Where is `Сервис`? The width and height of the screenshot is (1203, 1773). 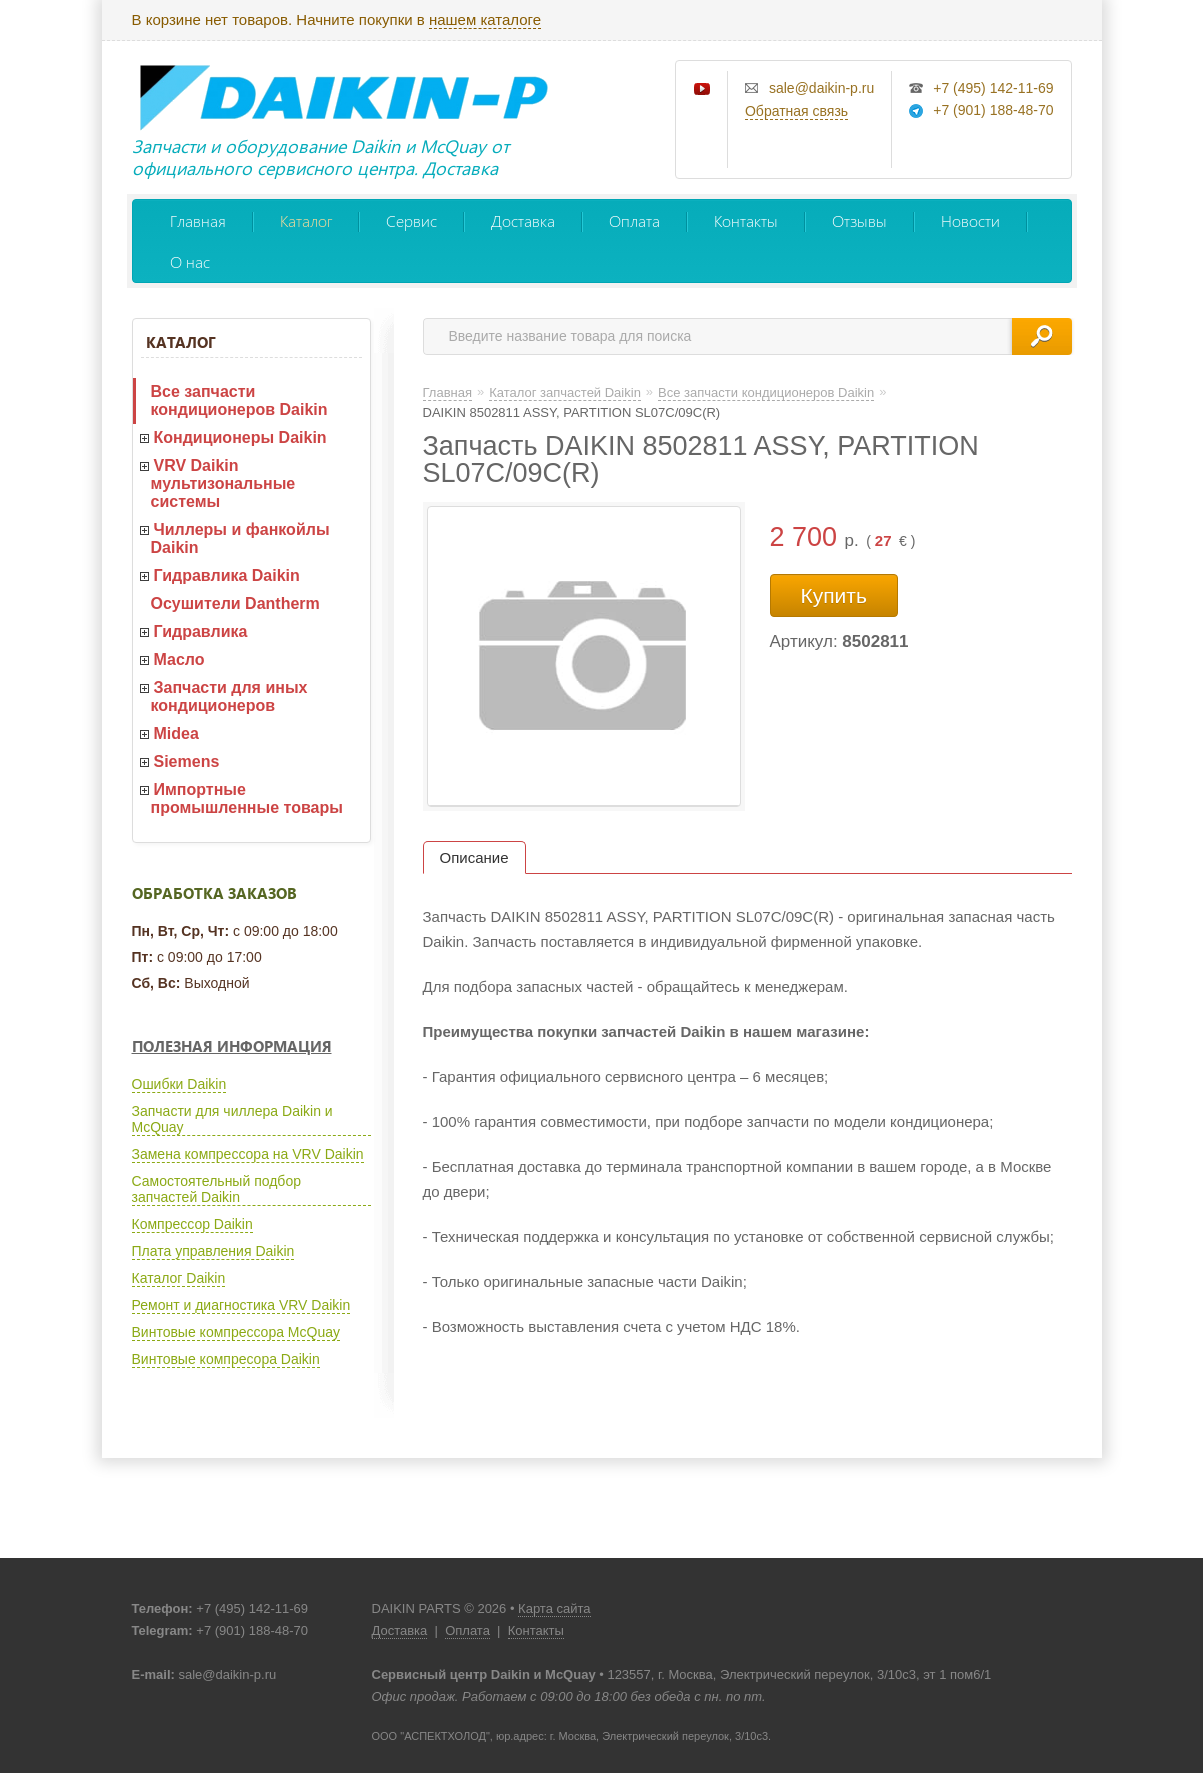 Сервис is located at coordinates (411, 220).